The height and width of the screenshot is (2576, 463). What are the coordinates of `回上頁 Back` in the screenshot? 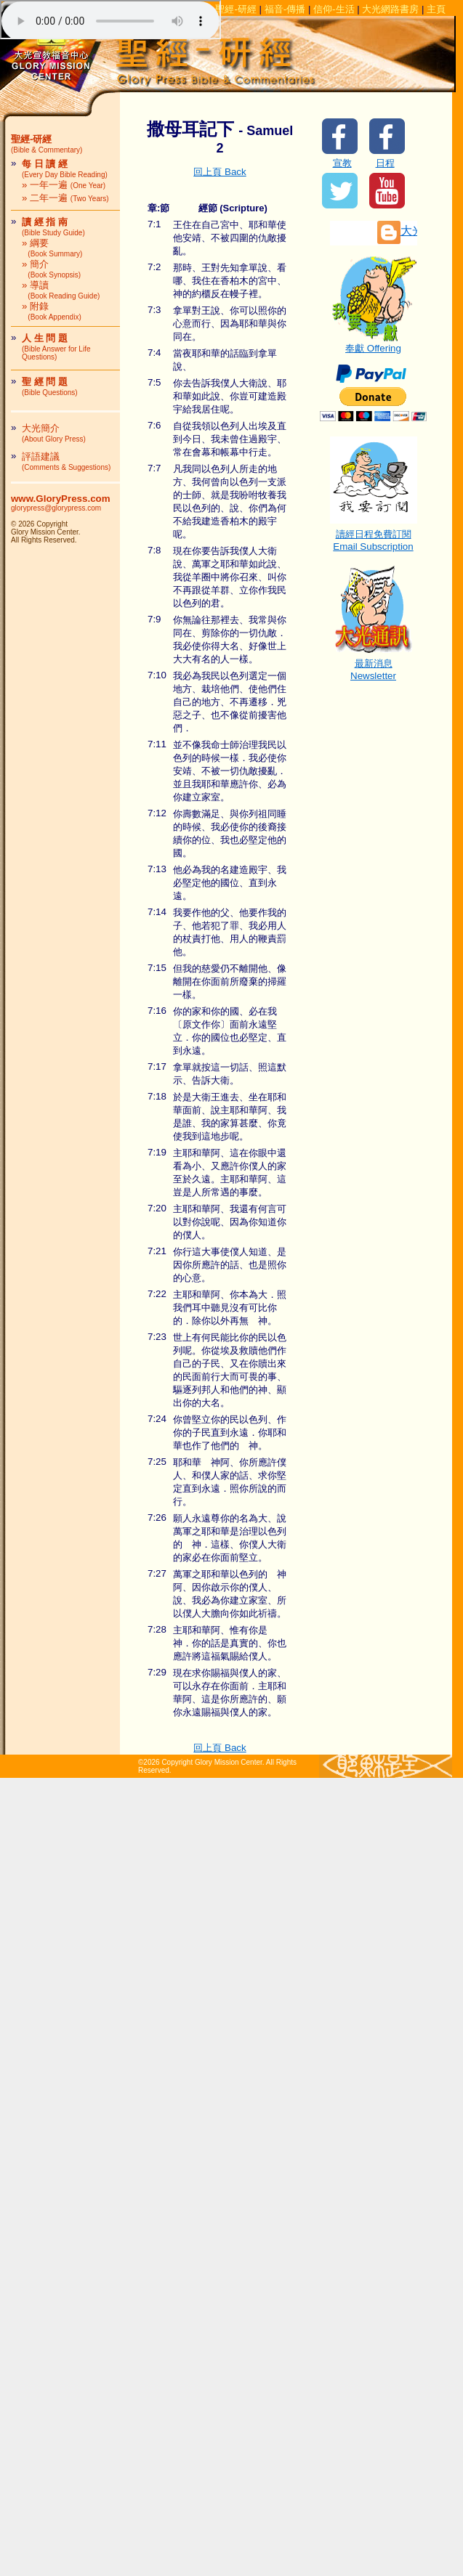 It's located at (219, 171).